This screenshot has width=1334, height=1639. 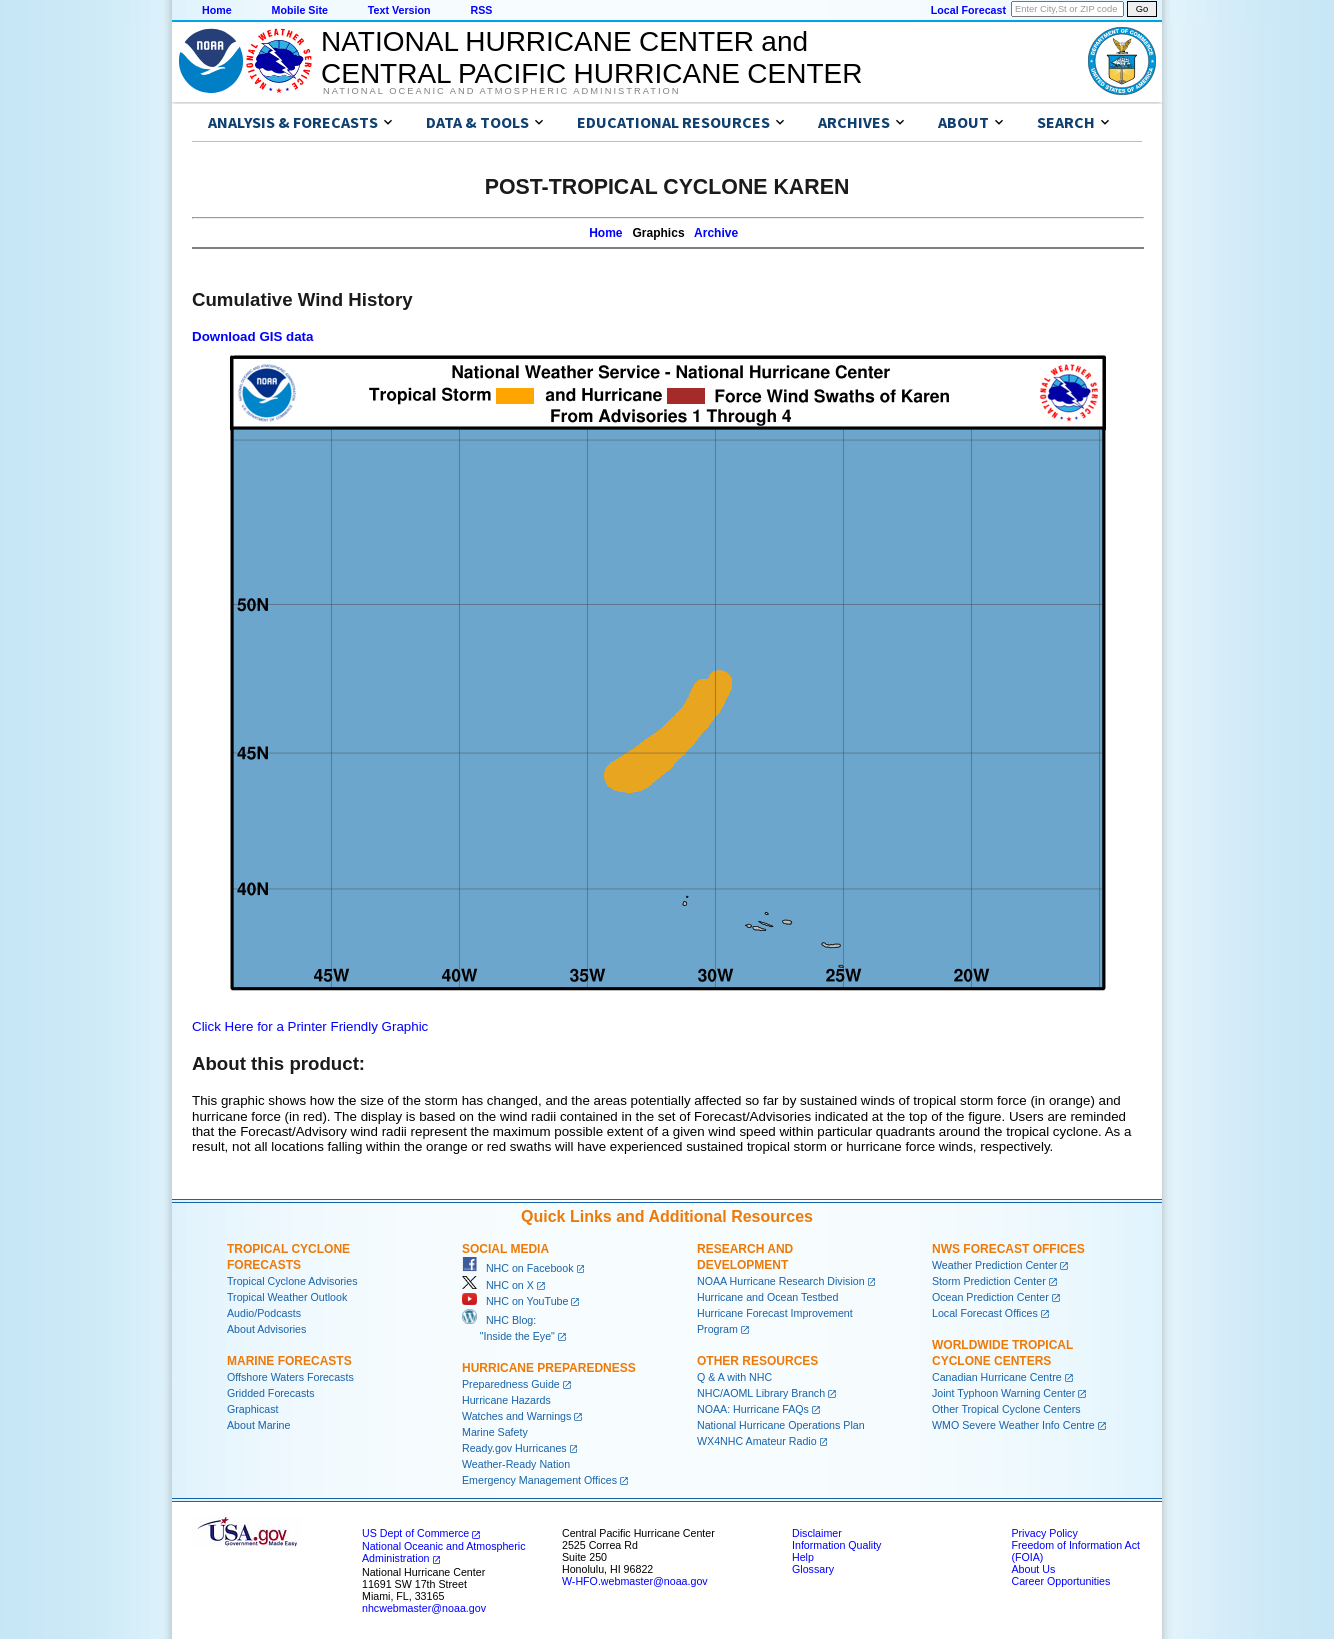 What do you see at coordinates (289, 1361) in the screenshot?
I see `Marine Forecasts` at bounding box center [289, 1361].